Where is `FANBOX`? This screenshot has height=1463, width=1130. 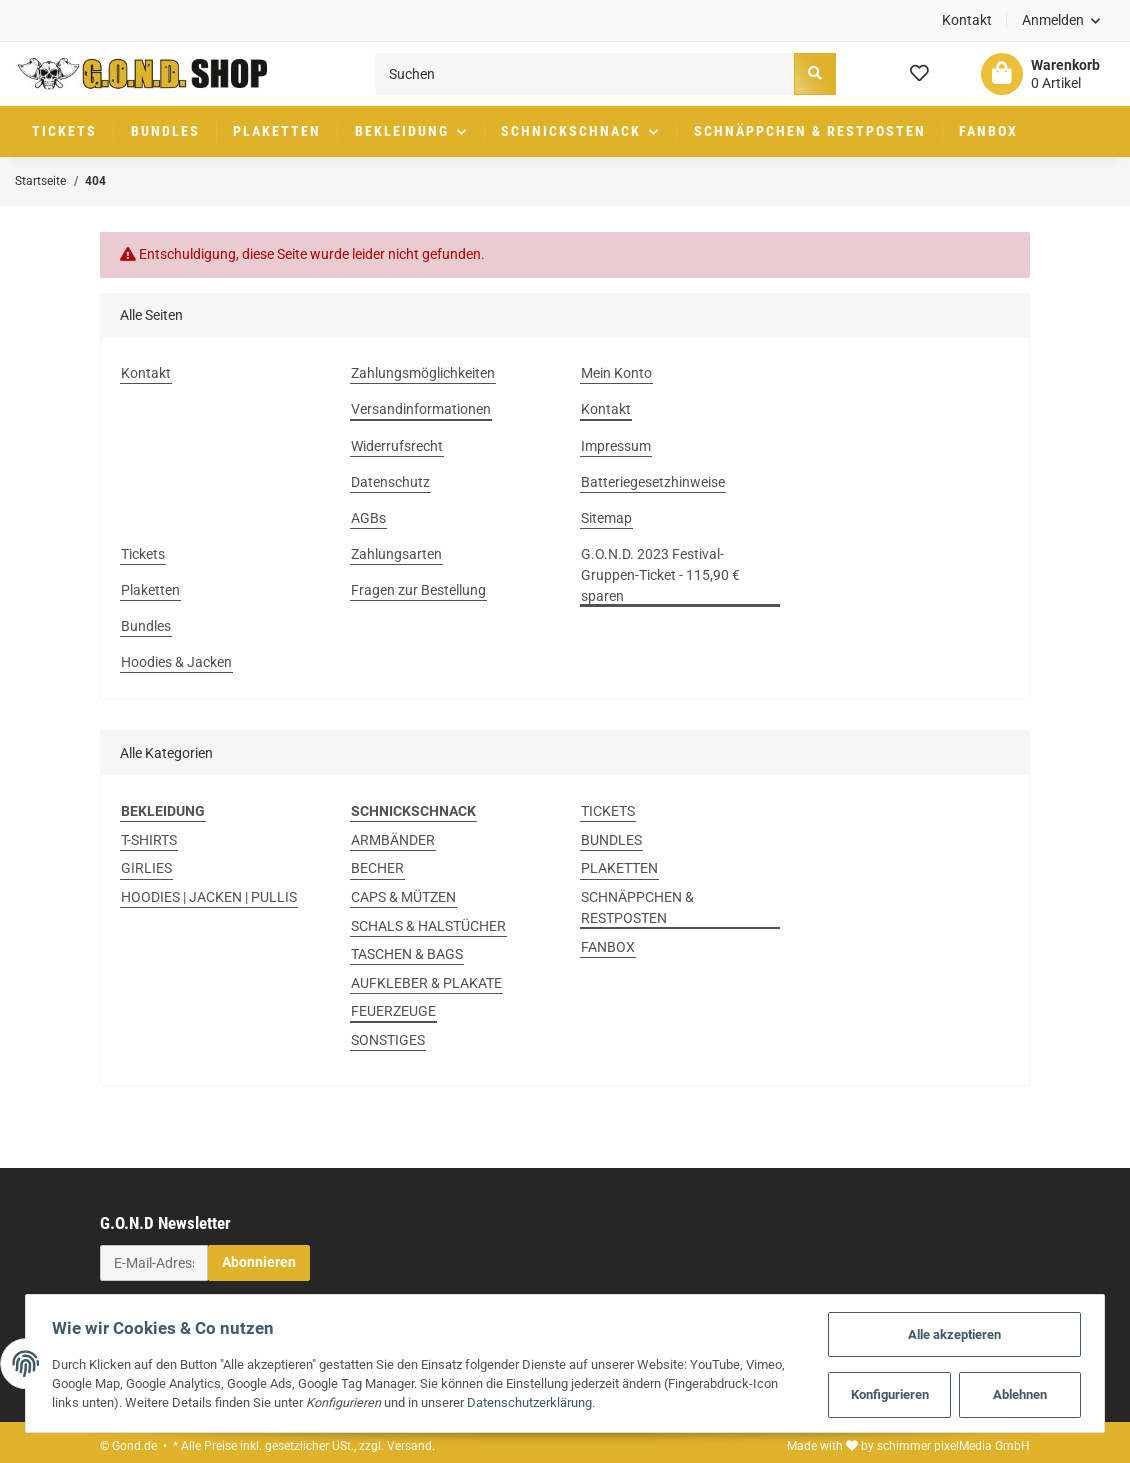 FANBOX is located at coordinates (608, 947).